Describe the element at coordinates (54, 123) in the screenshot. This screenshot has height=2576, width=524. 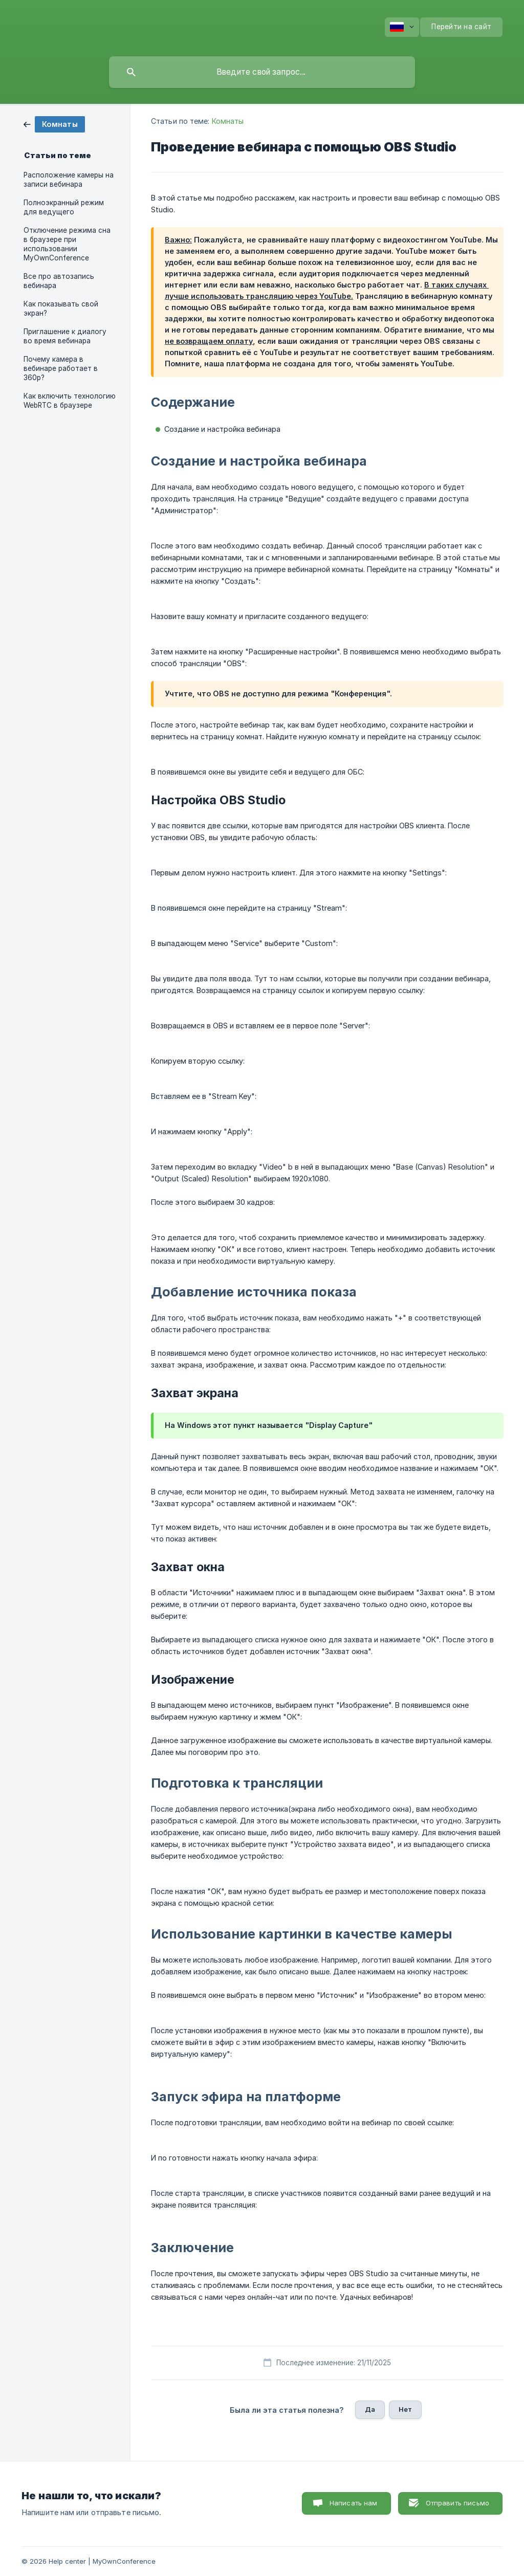
I see `[link]` at that location.